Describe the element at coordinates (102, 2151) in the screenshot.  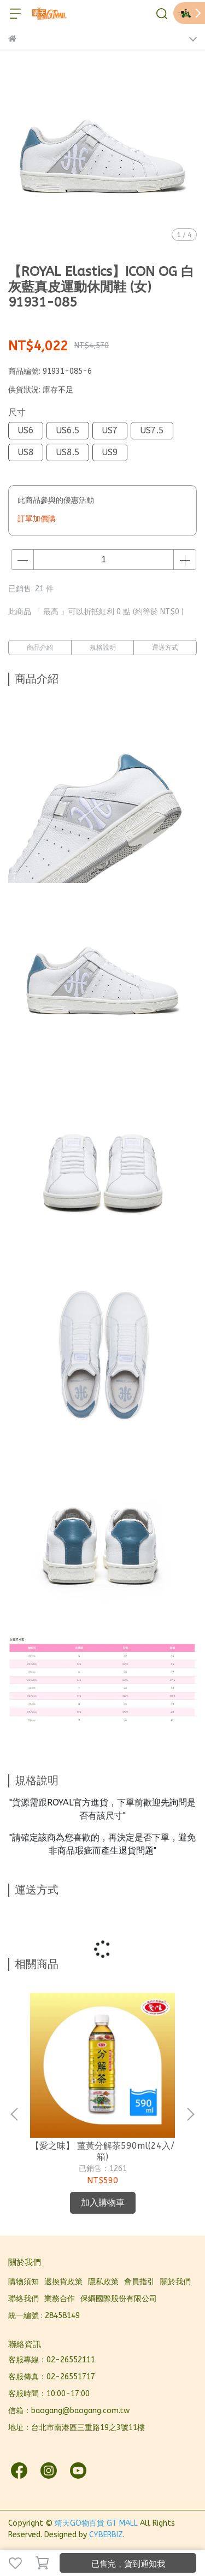
I see `【愛之味】 薑黃分解茶590ml(24入/箱)` at that location.